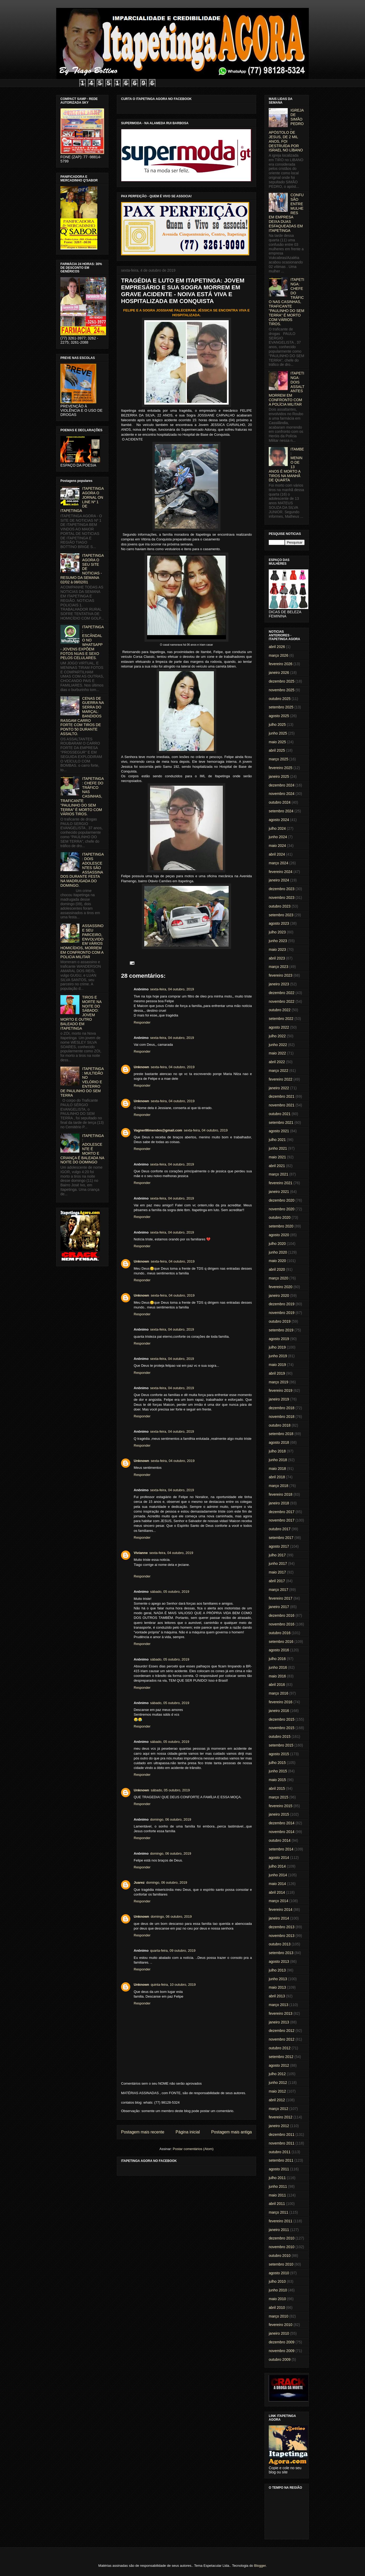  Describe the element at coordinates (277, 1555) in the screenshot. I see `julho 2017` at that location.